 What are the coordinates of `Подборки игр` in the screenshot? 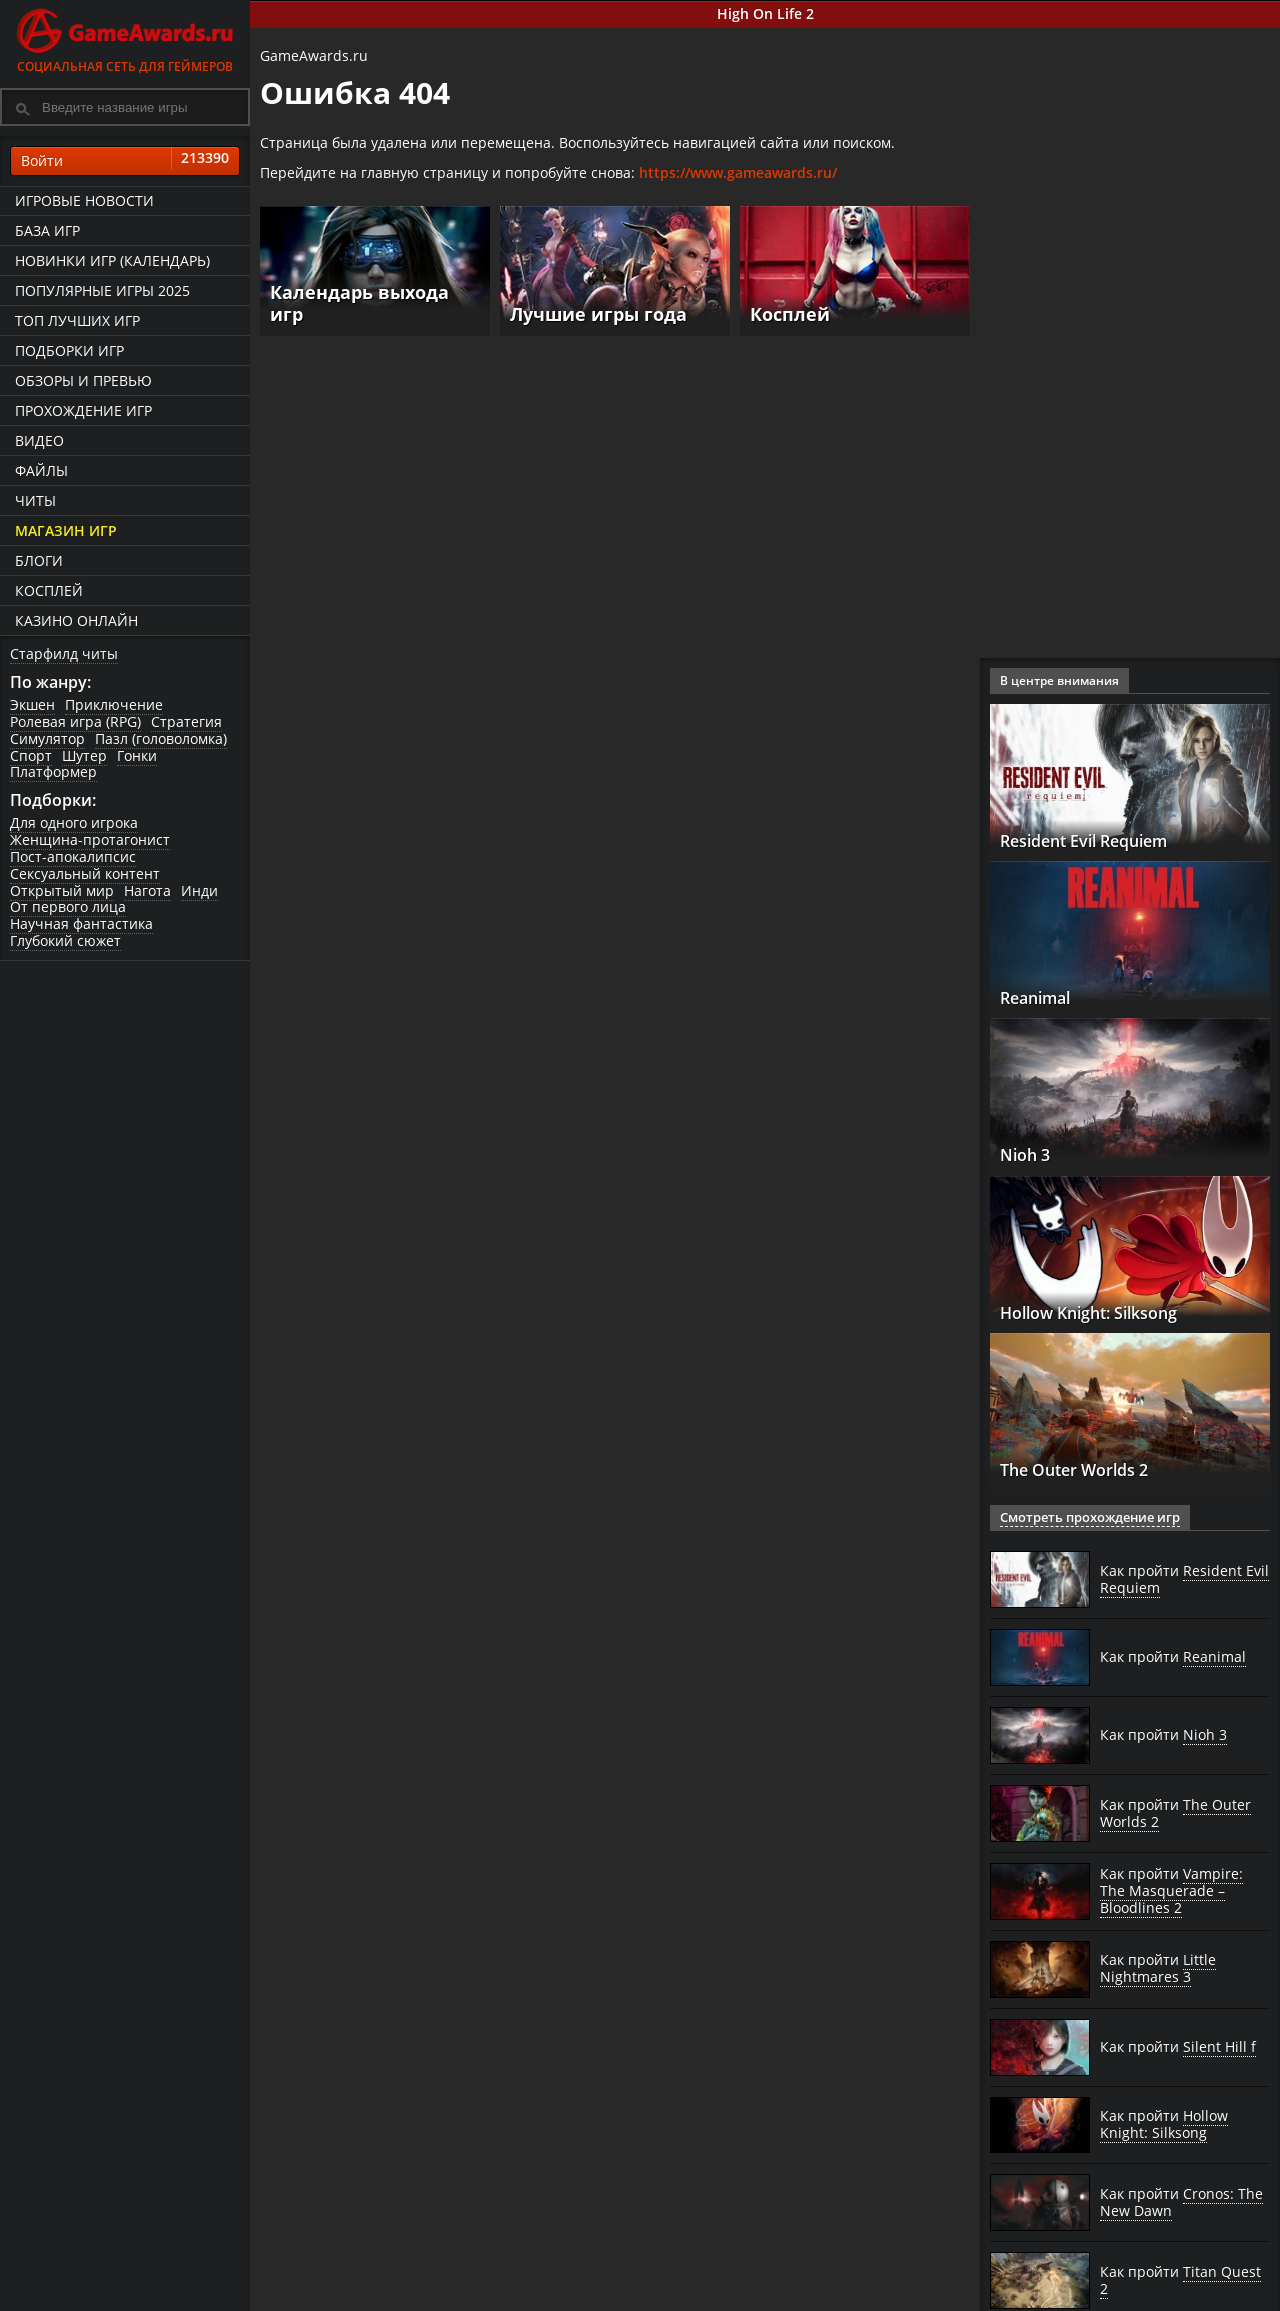 It's located at (69, 350).